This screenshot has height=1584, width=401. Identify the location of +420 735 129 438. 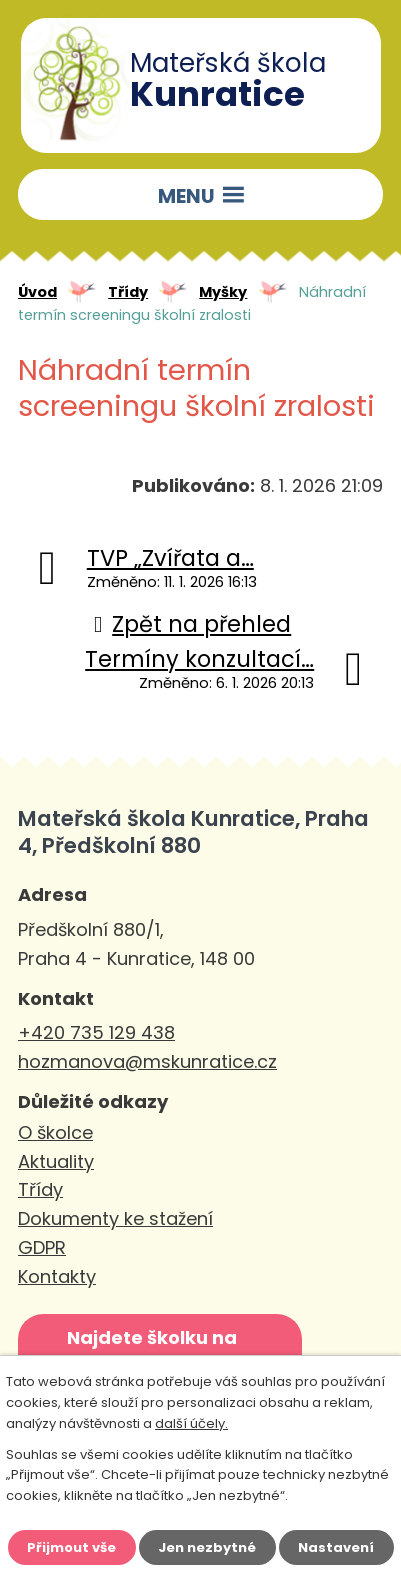
(96, 1032).